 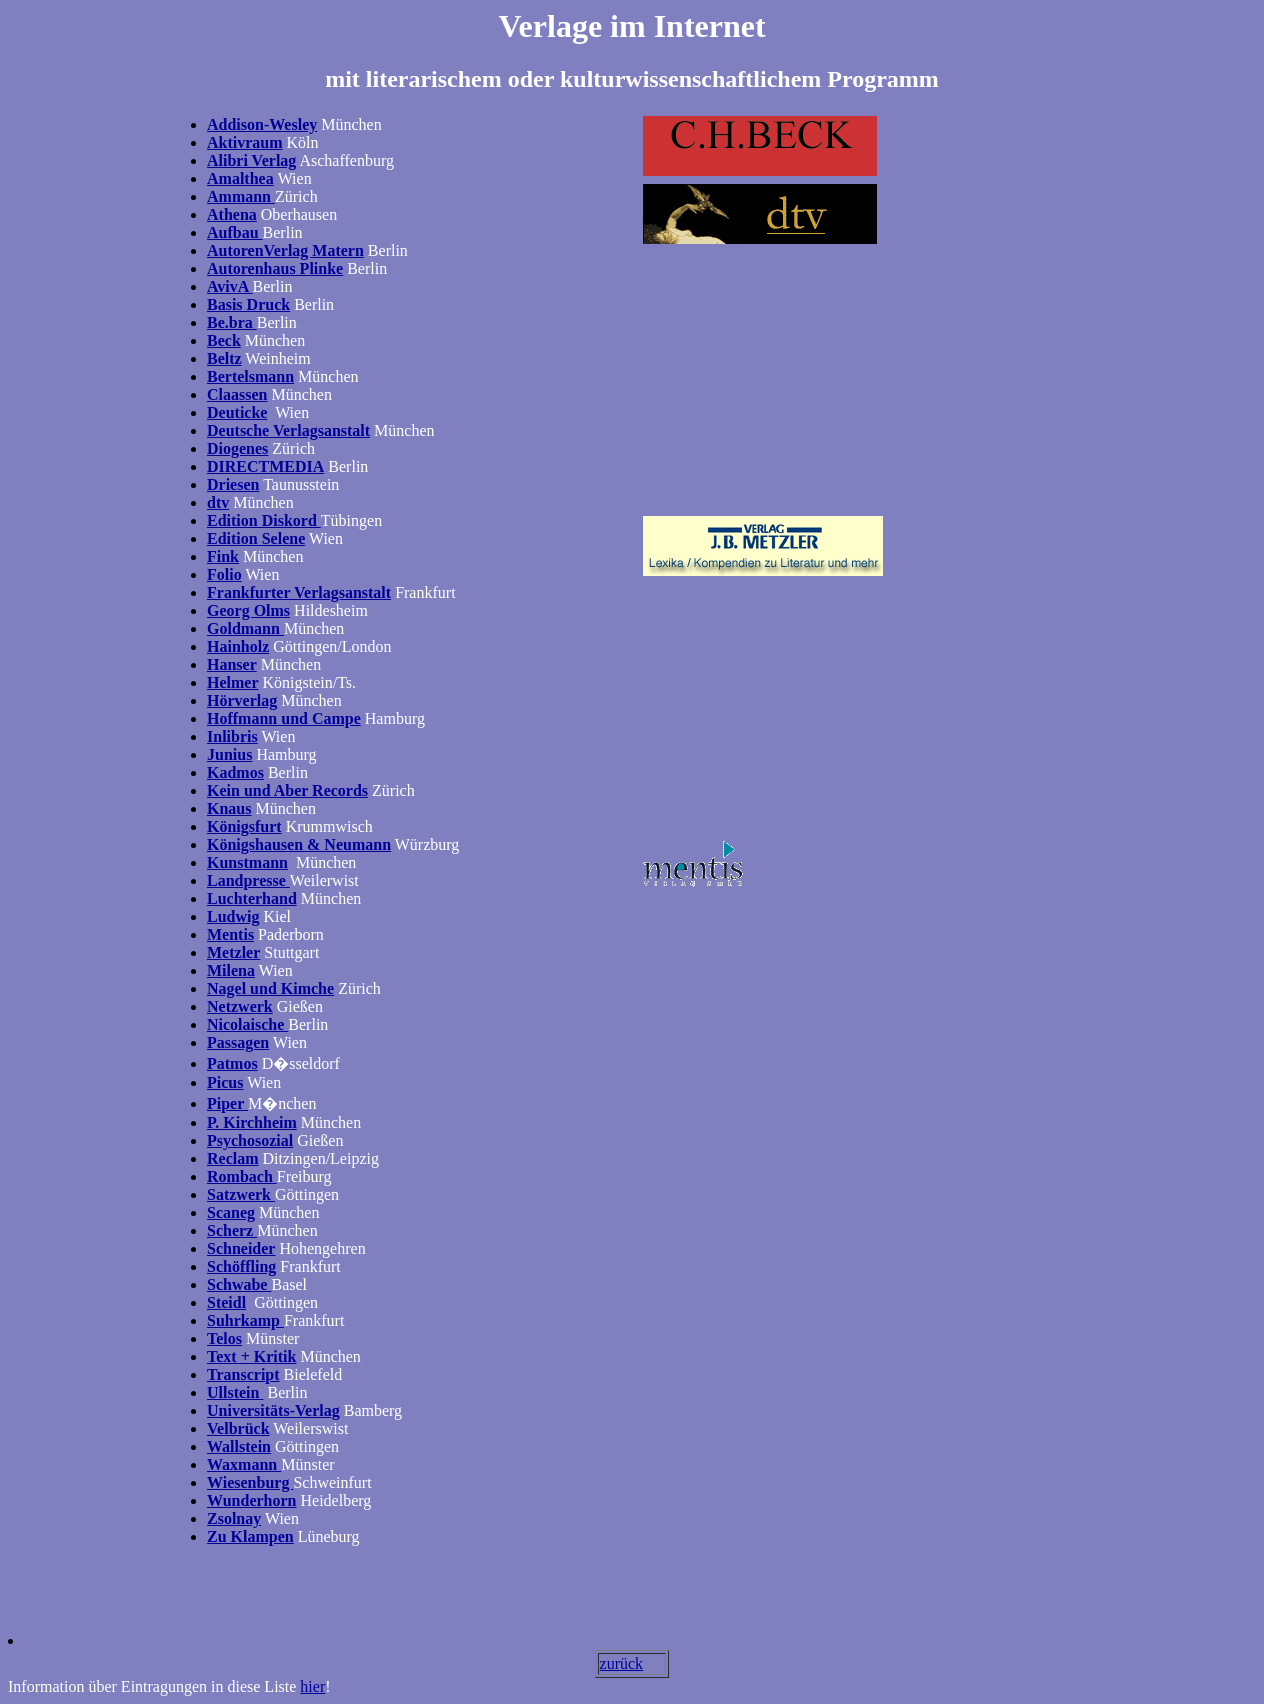 What do you see at coordinates (244, 1464) in the screenshot?
I see `Waxmann` at bounding box center [244, 1464].